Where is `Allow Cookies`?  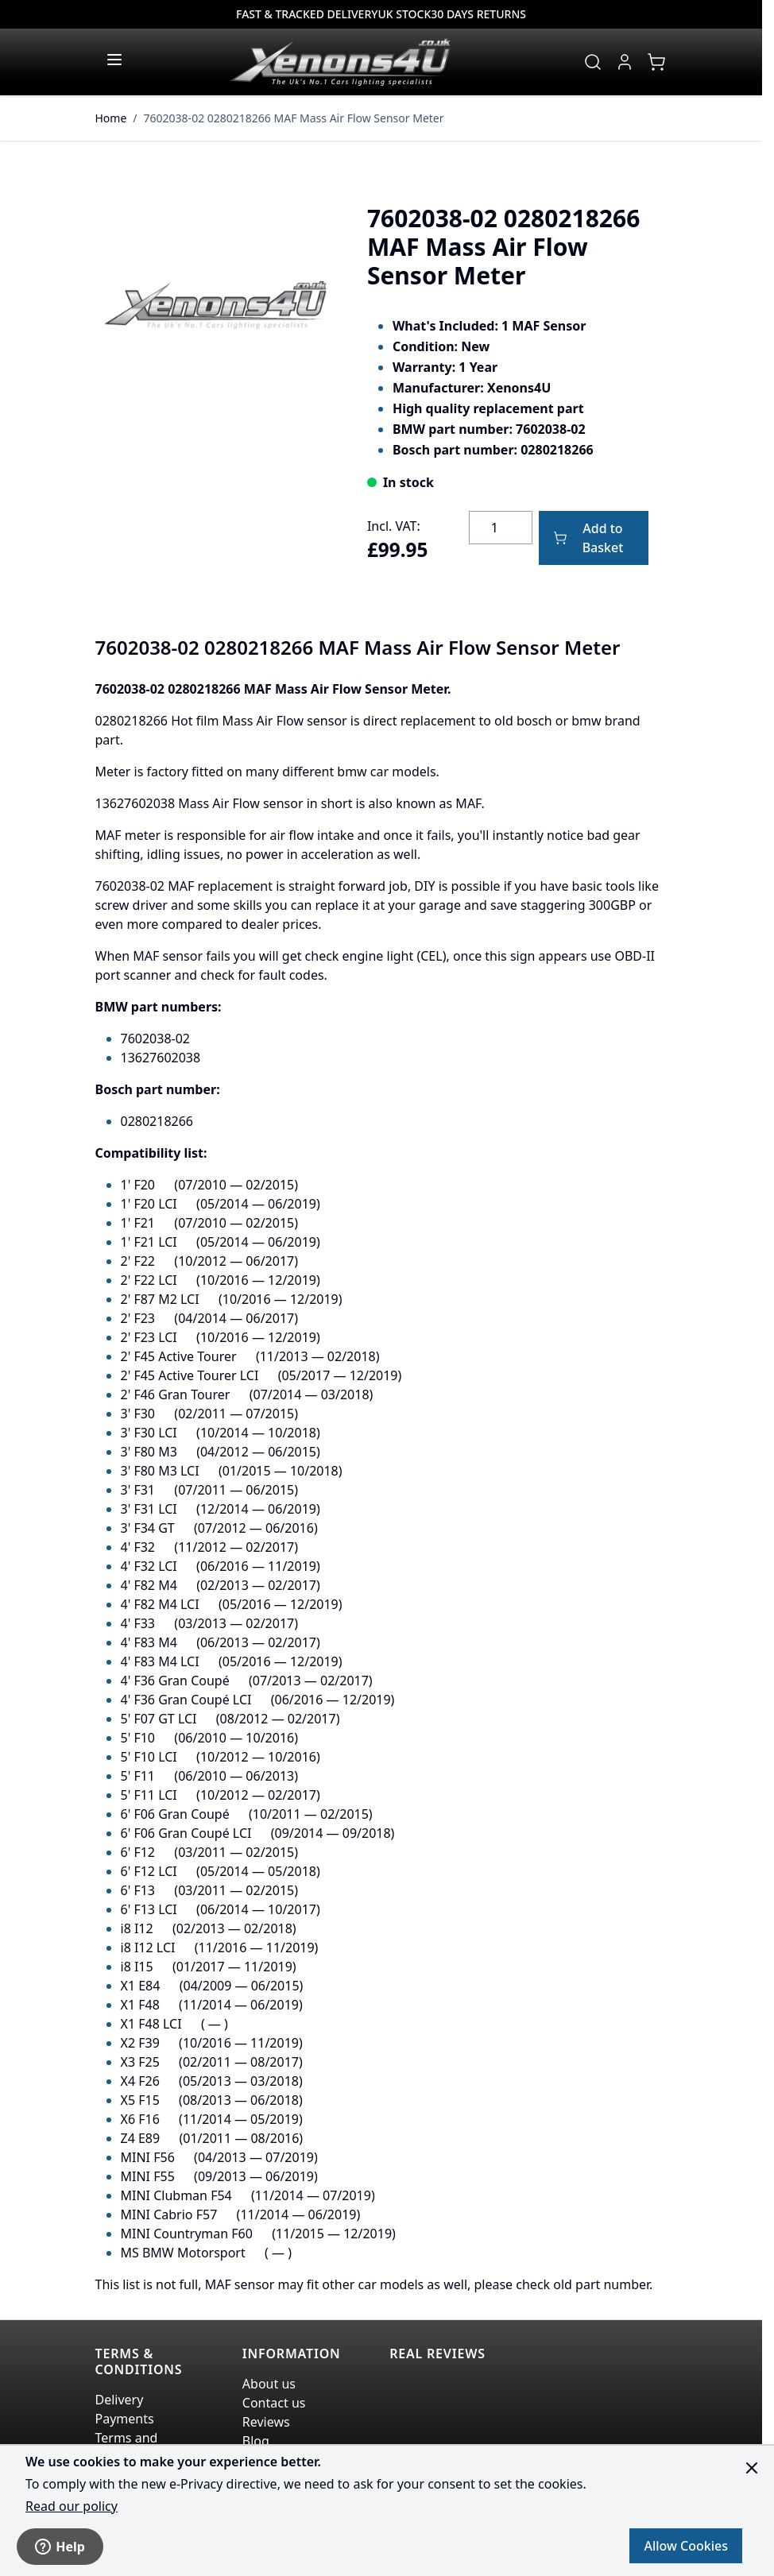
Allow Cookies is located at coordinates (686, 2546).